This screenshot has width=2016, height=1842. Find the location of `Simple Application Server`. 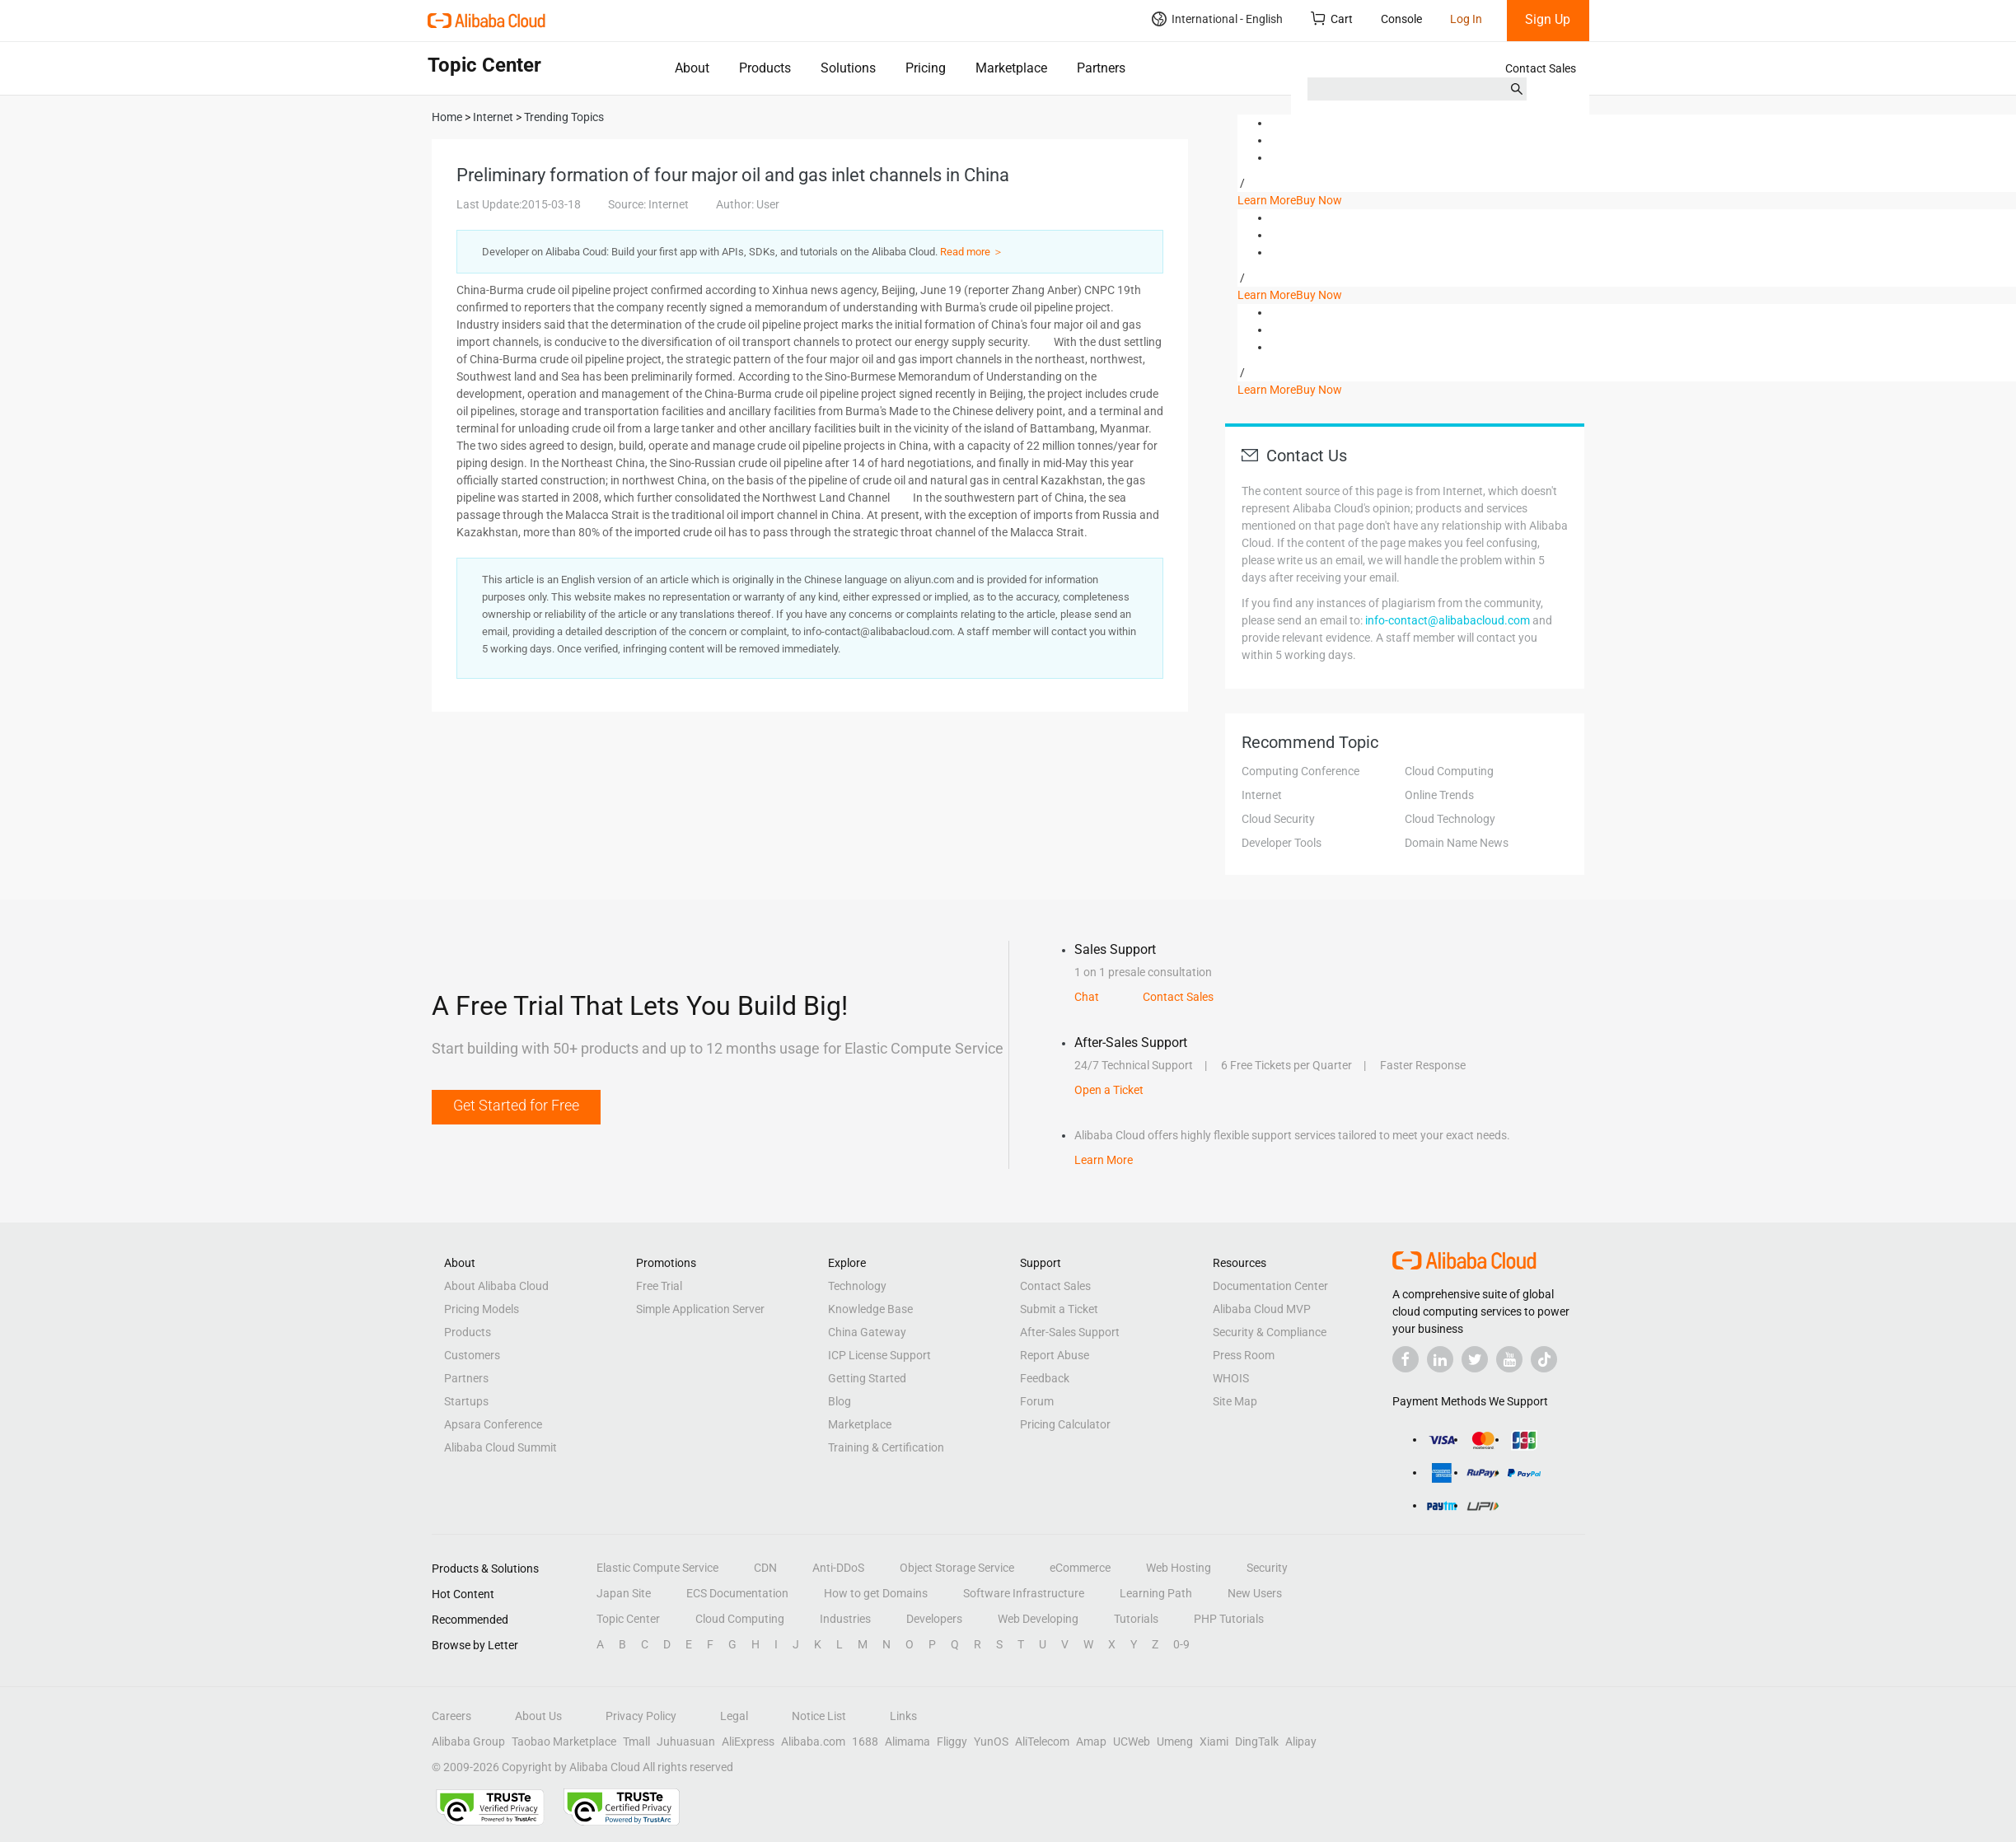

Simple Application Server is located at coordinates (700, 1309).